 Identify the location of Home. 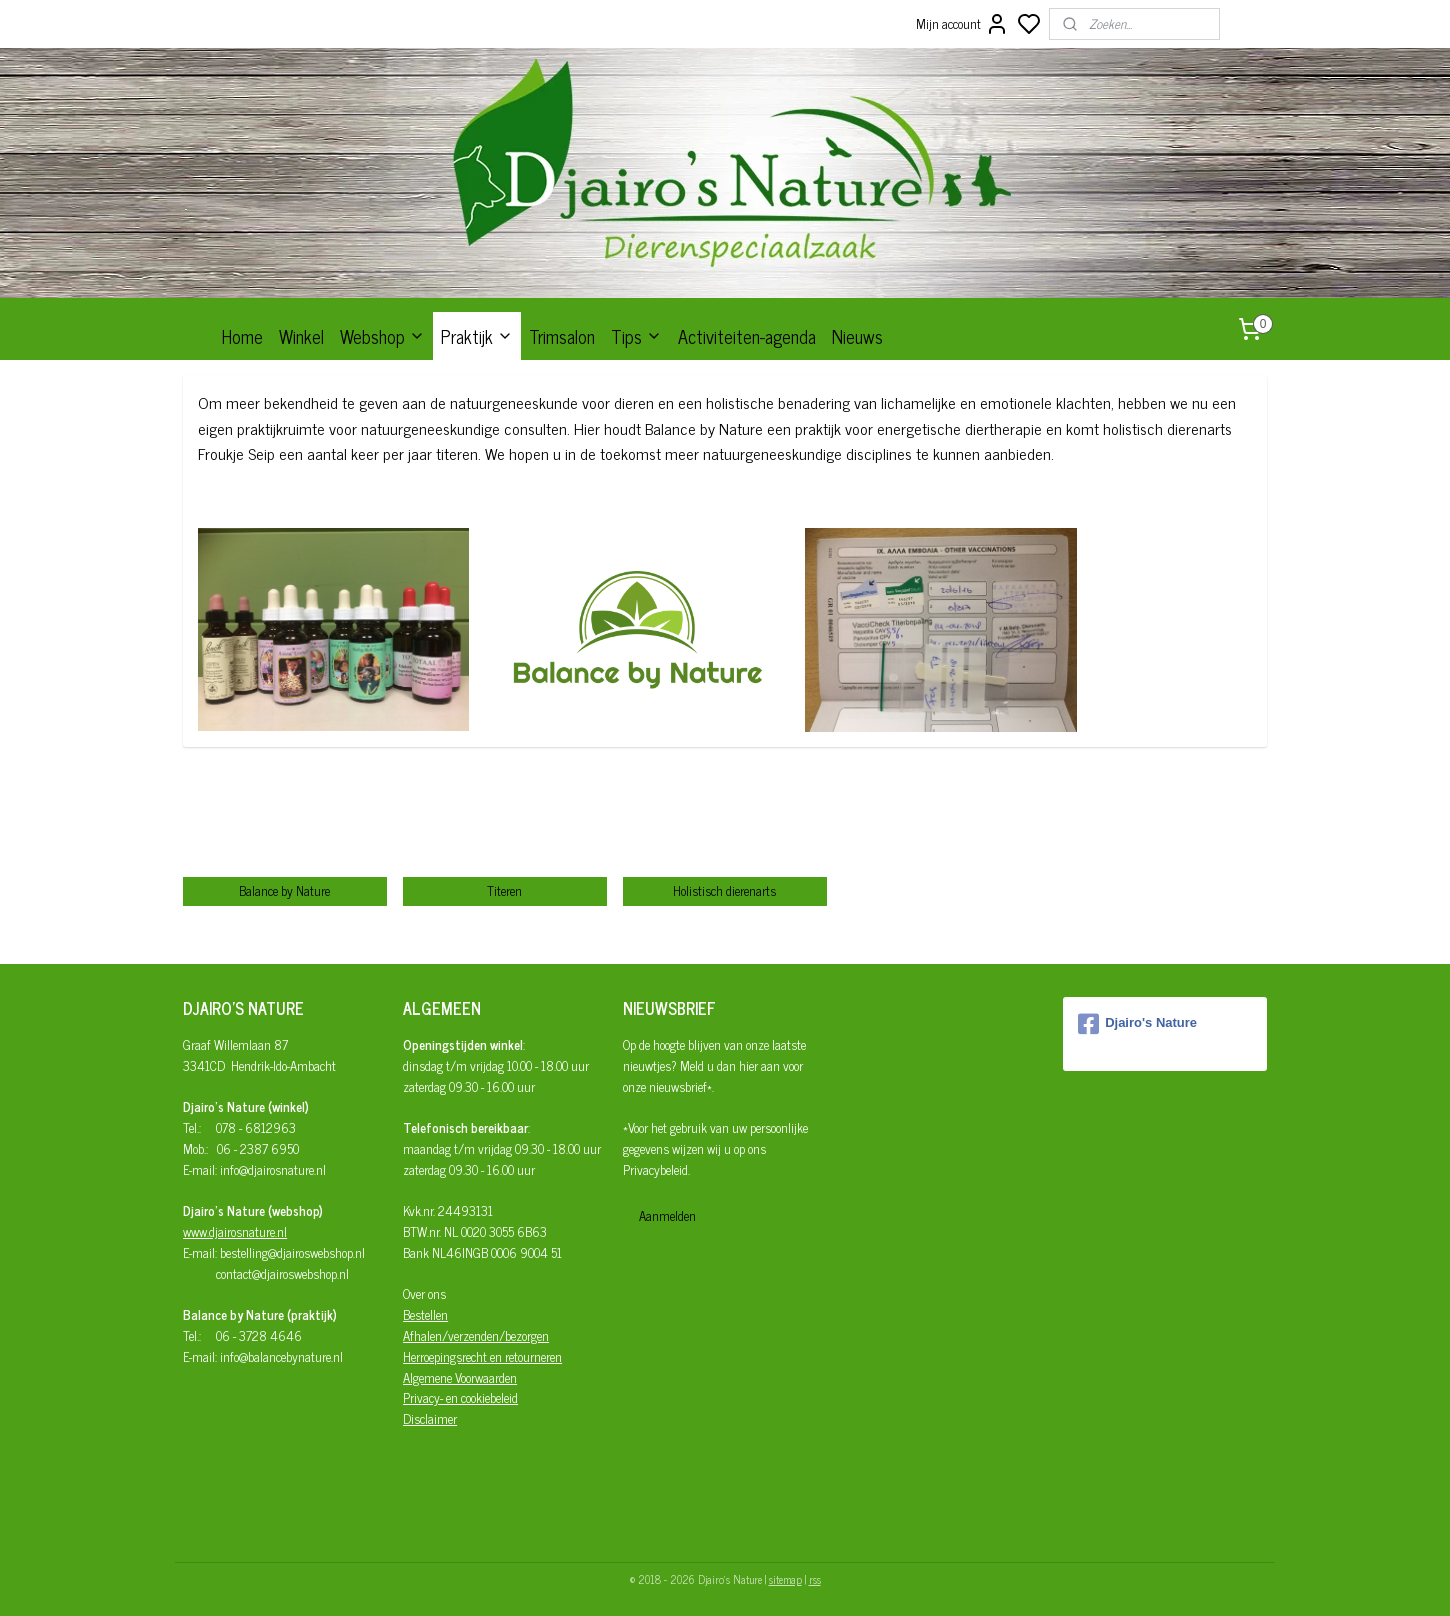
(242, 336).